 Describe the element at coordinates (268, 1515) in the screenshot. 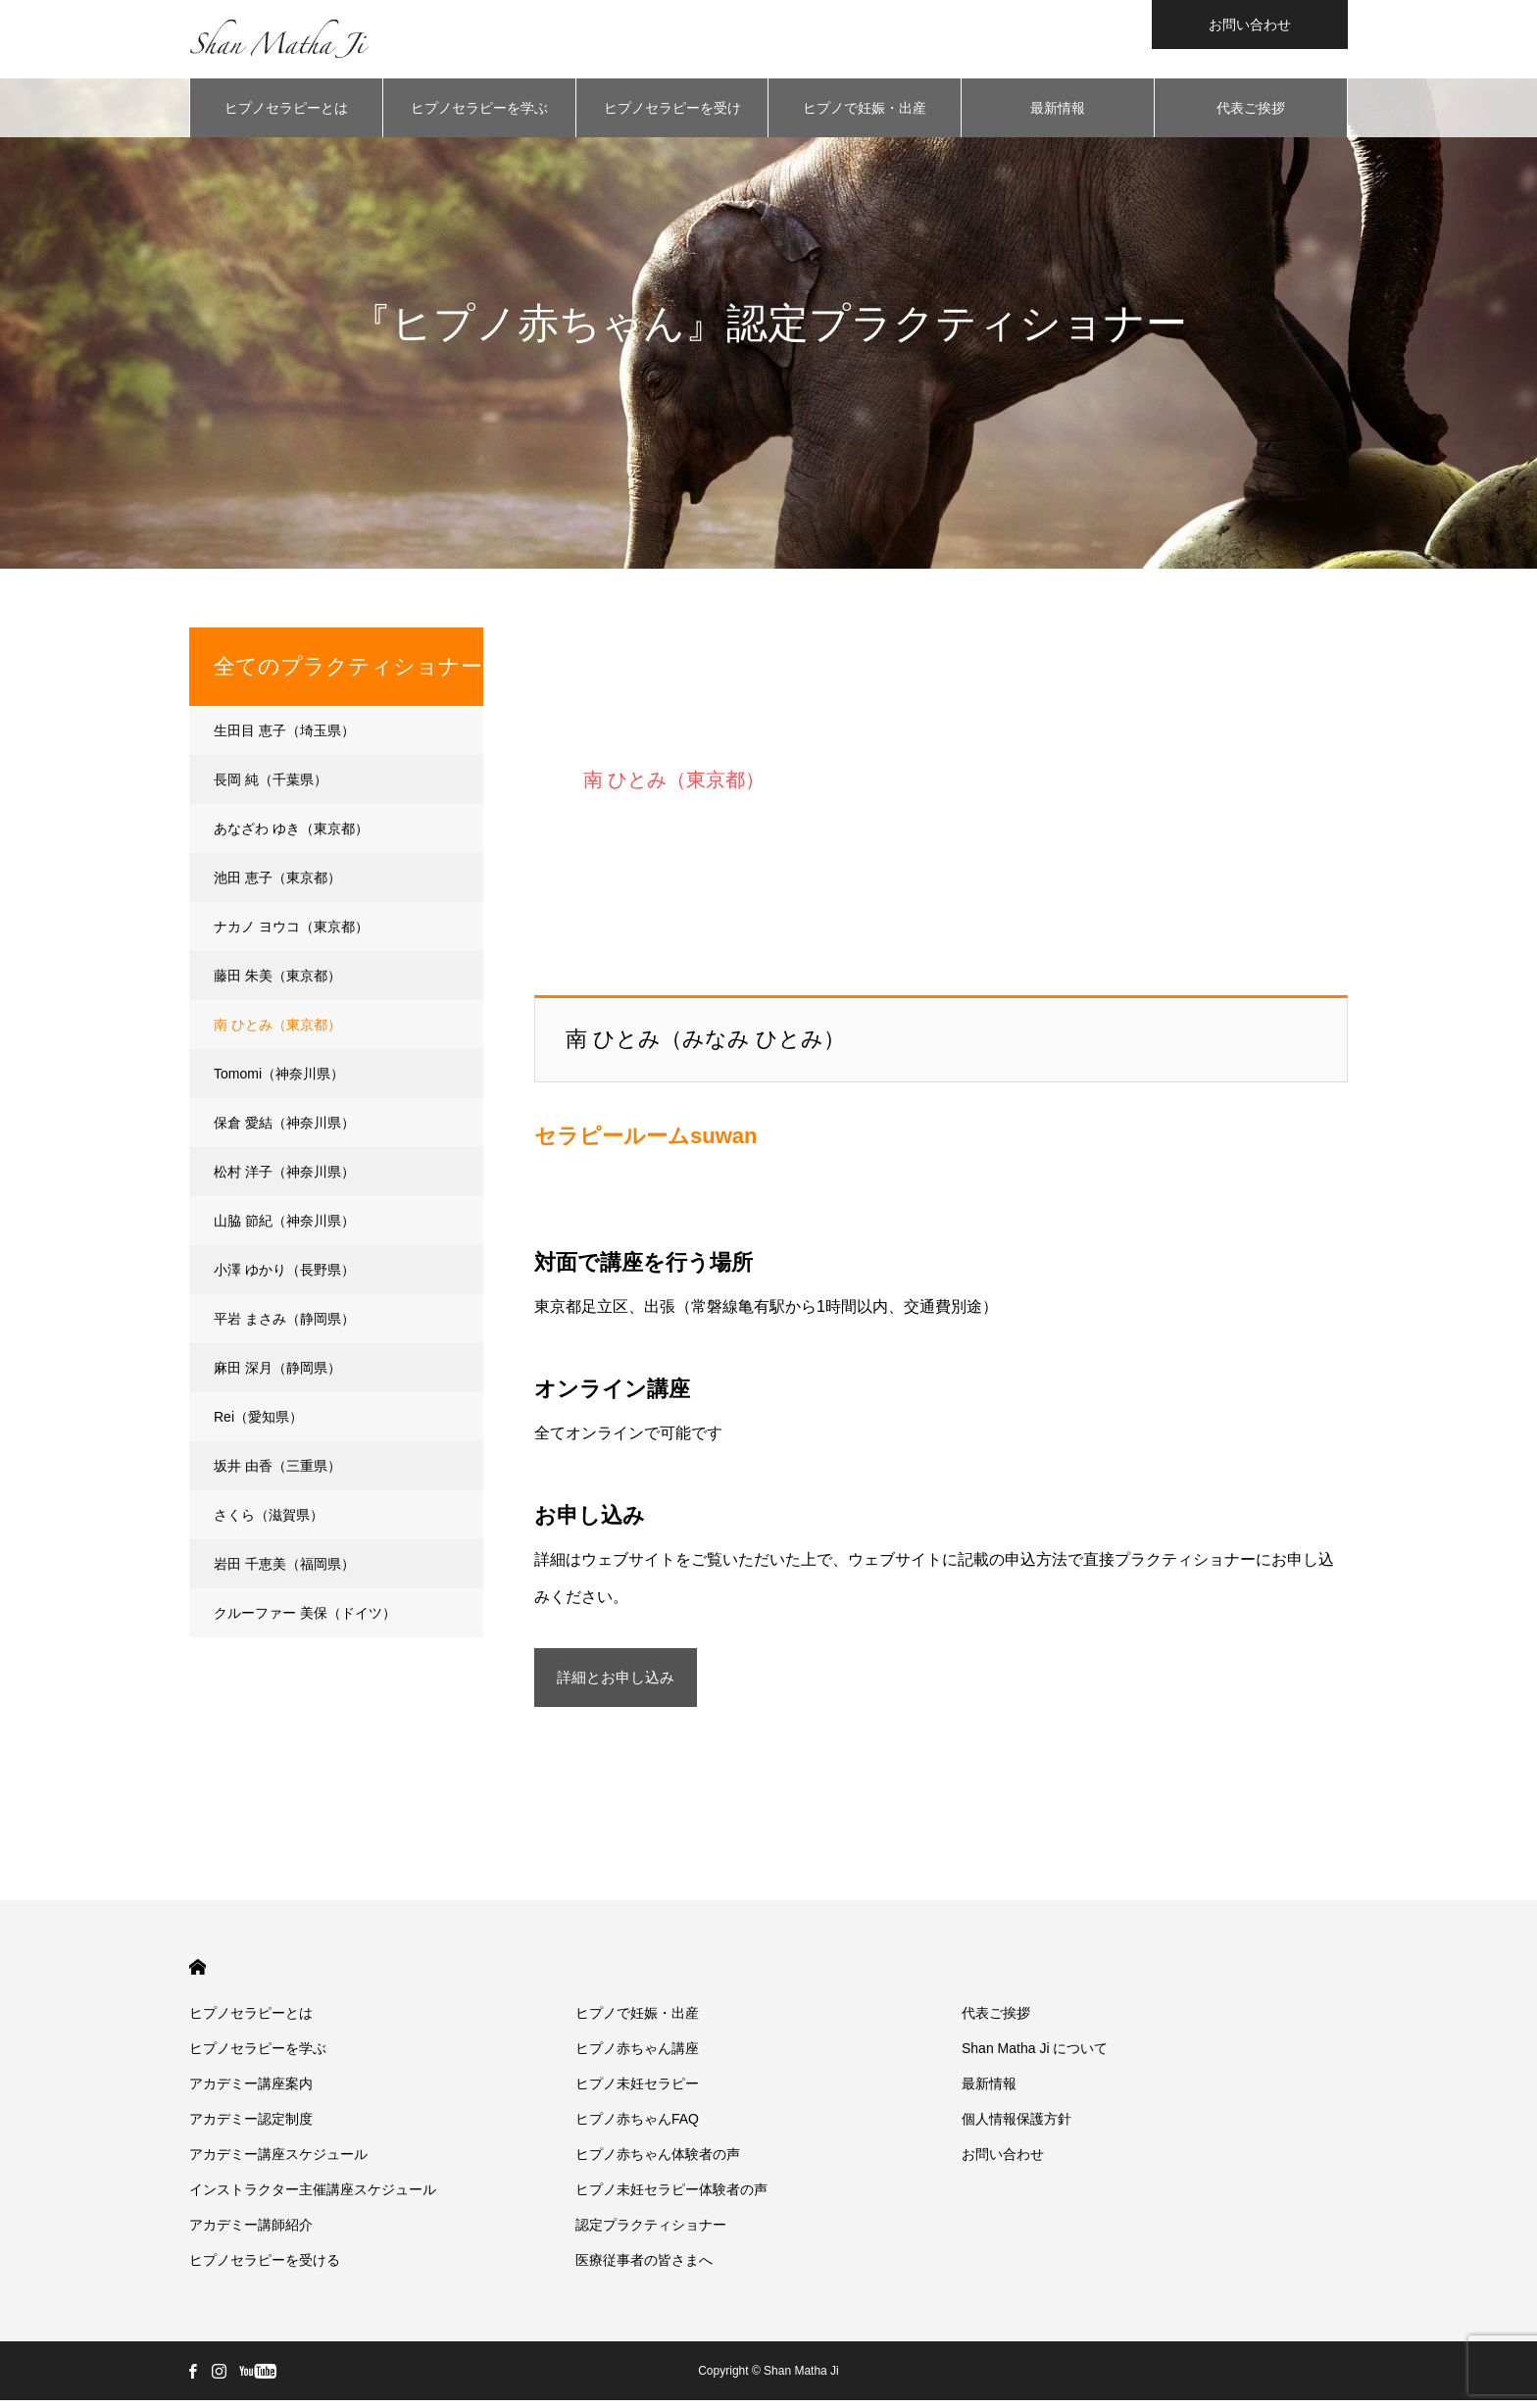

I see `さくら（滋賀県）` at that location.